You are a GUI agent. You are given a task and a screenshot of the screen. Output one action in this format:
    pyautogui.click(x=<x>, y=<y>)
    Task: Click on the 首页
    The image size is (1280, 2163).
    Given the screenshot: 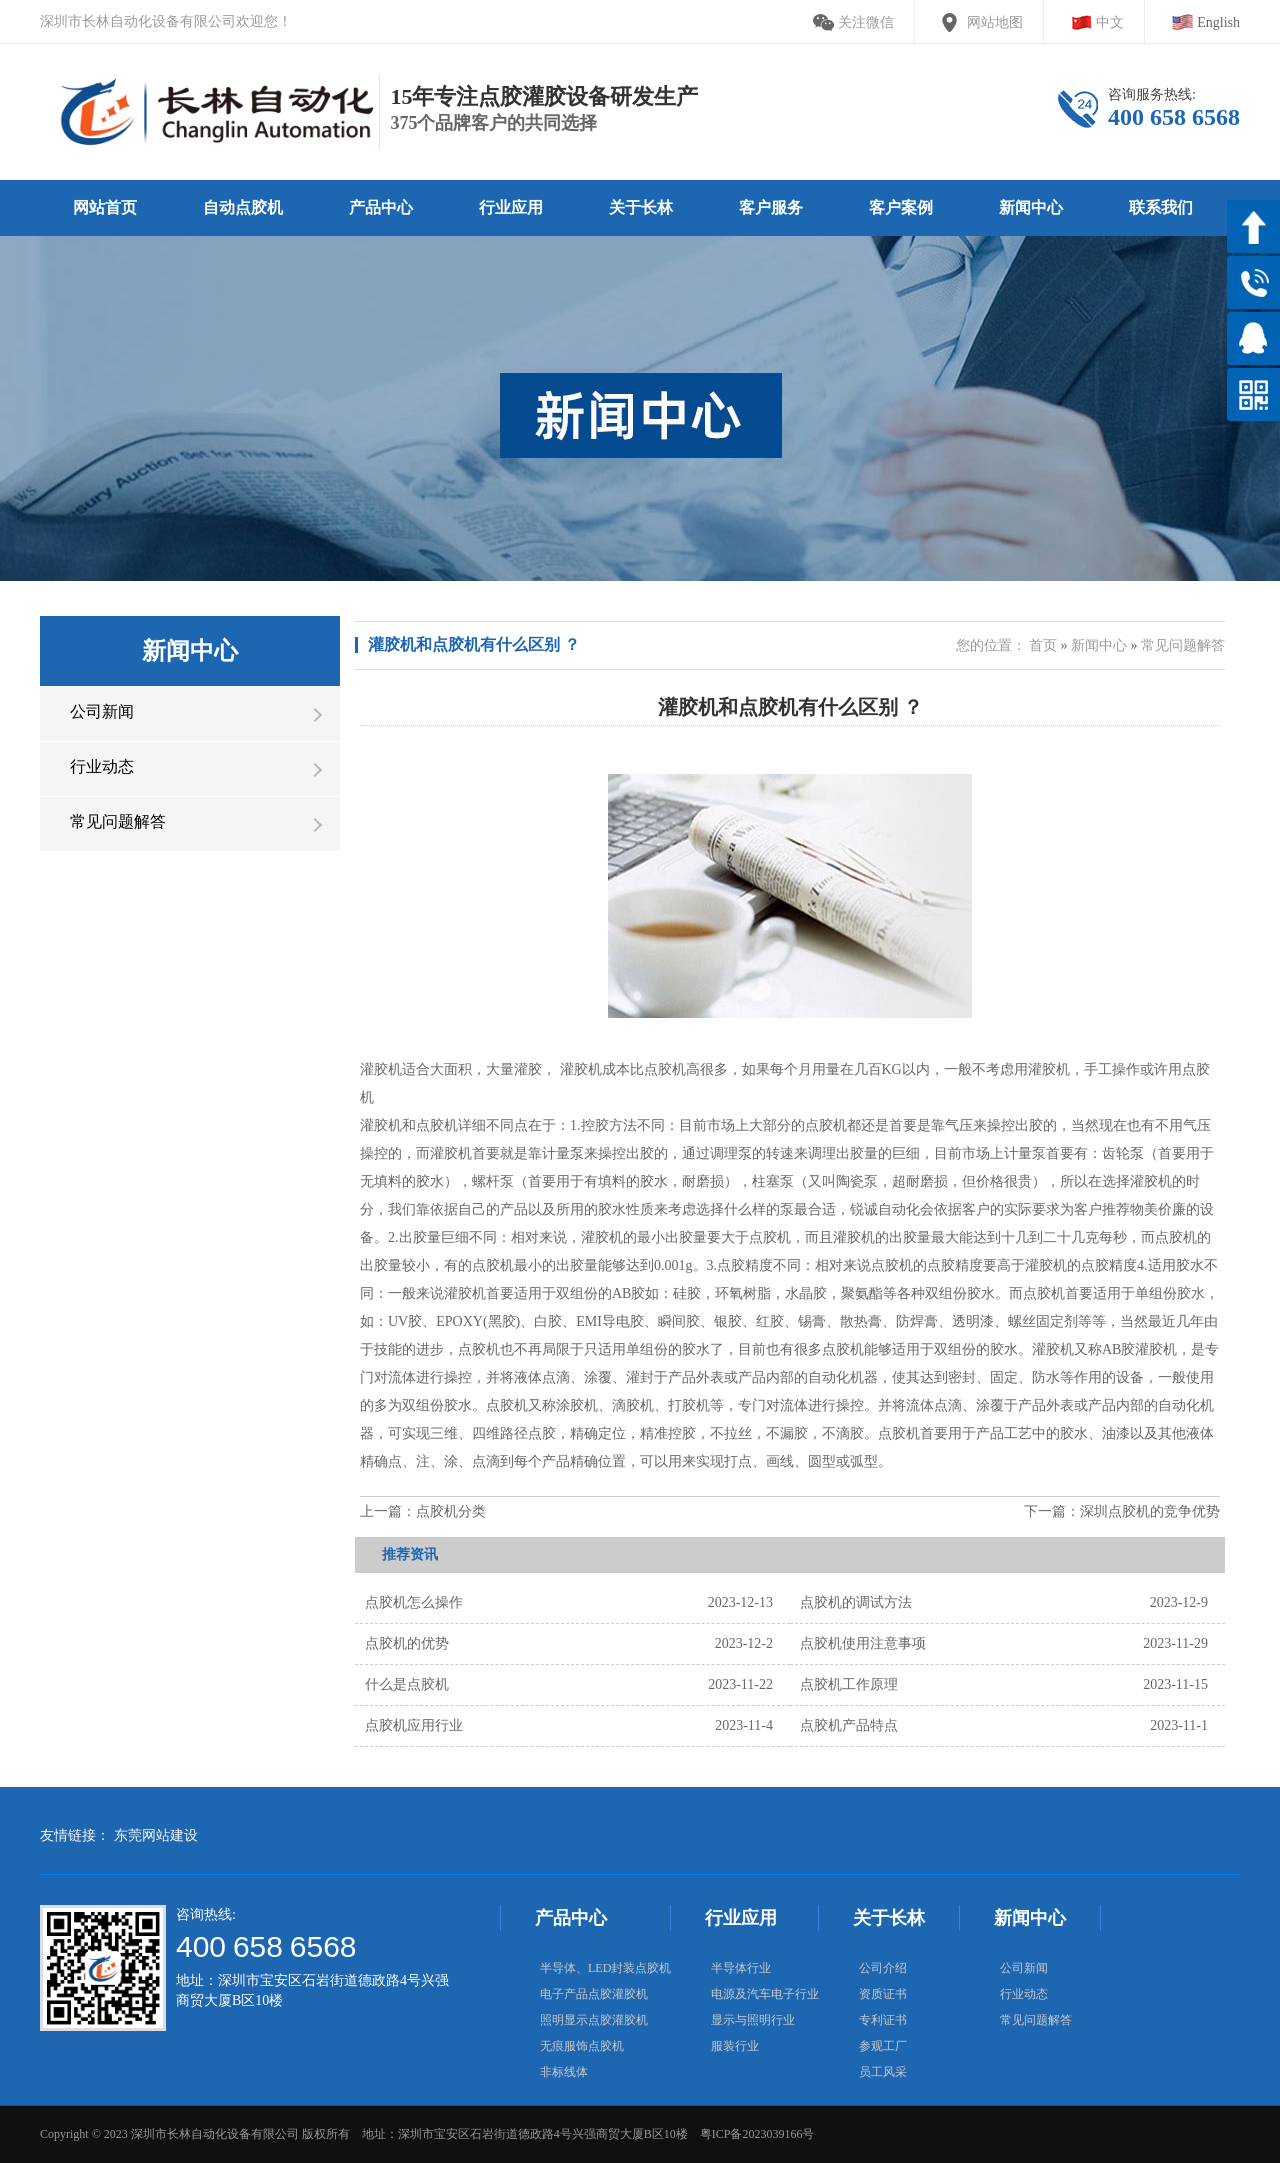 What is the action you would take?
    pyautogui.click(x=1043, y=645)
    